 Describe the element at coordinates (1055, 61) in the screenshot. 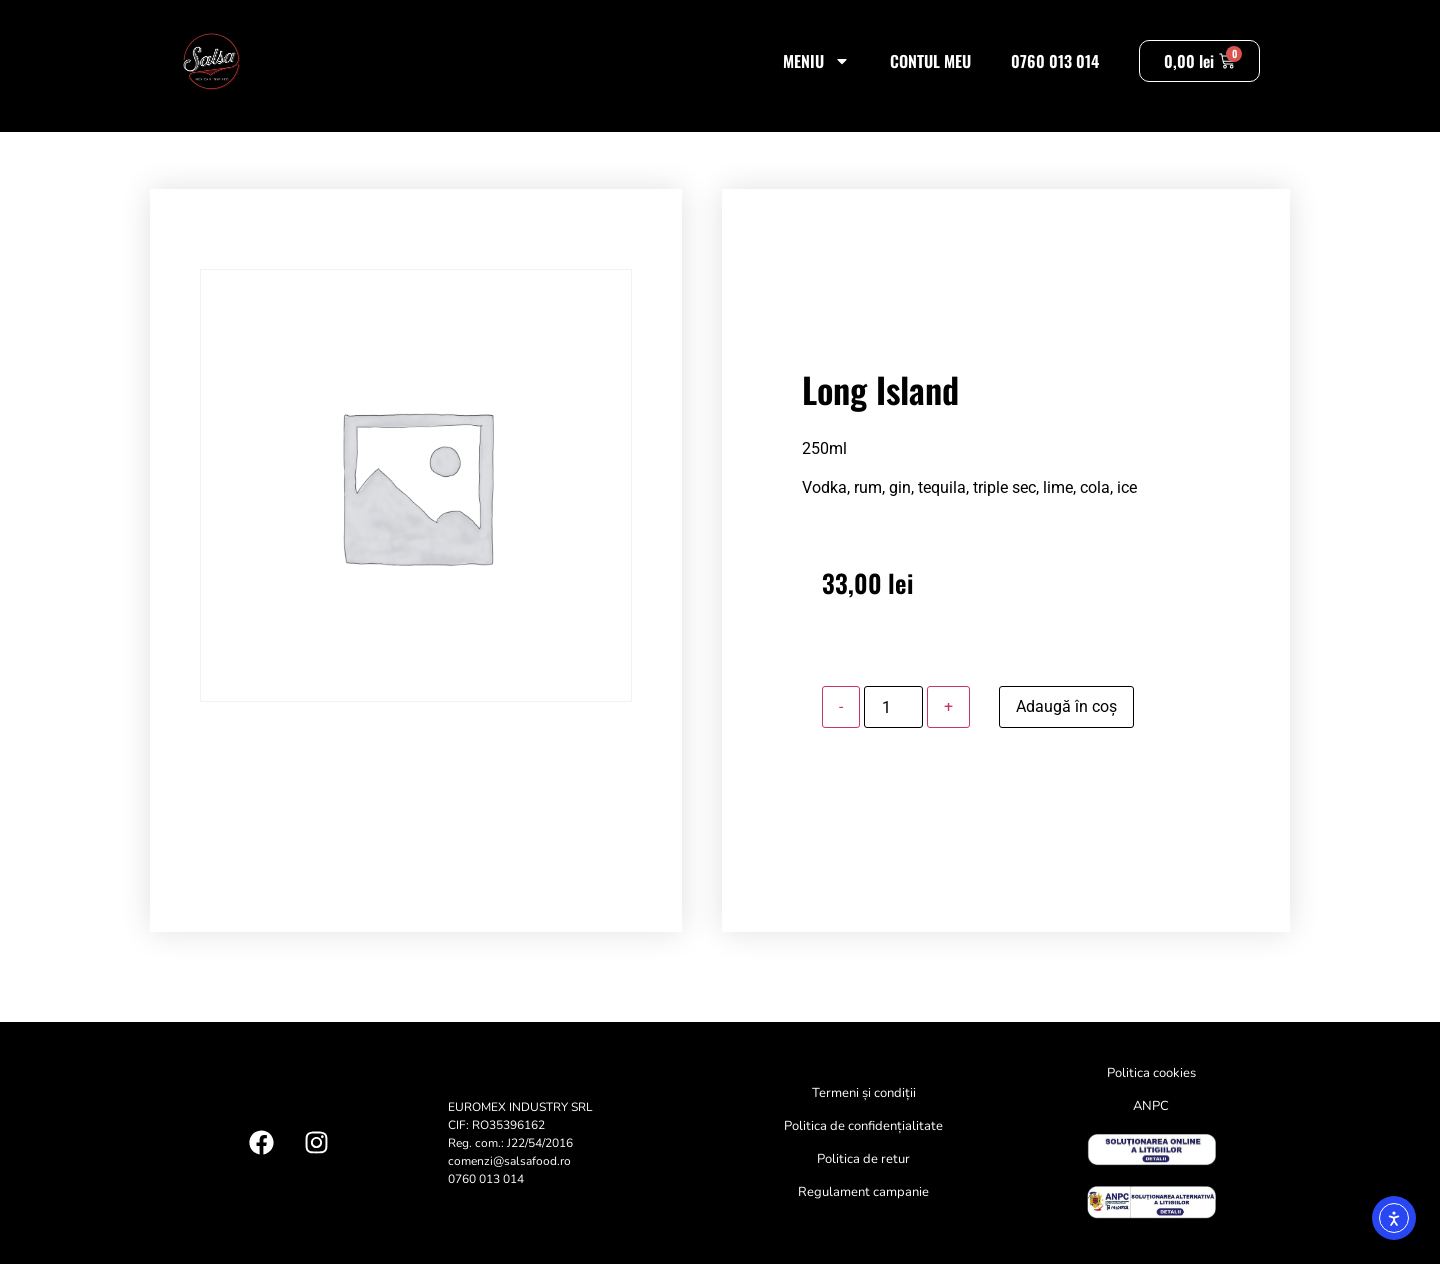

I see `0760 013 014` at that location.